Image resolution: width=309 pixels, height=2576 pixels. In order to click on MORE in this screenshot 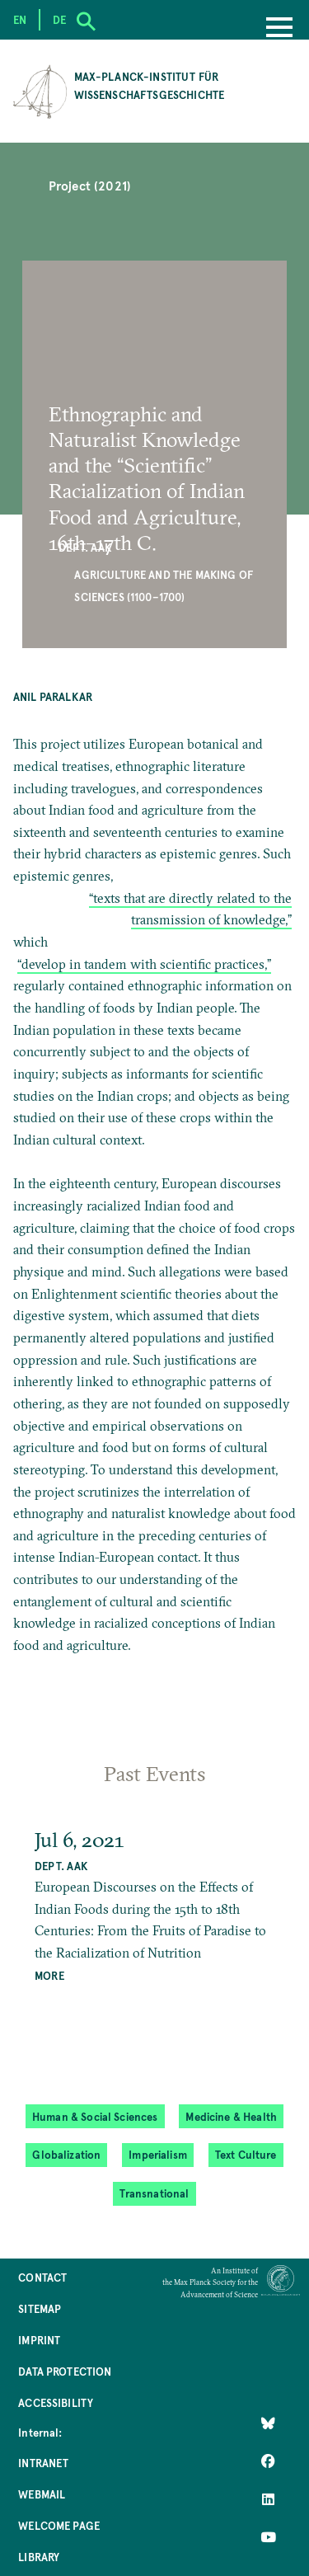, I will do `click(49, 1975)`.